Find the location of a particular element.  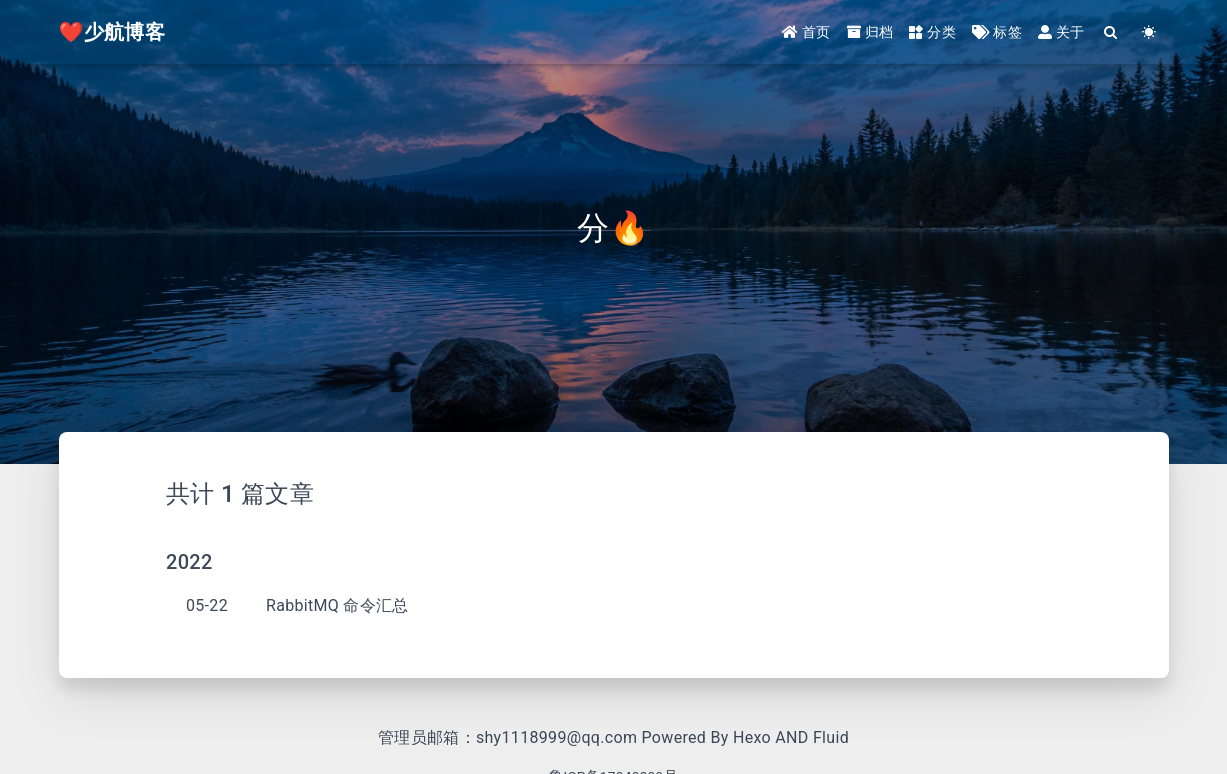

Fluid is located at coordinates (831, 737).